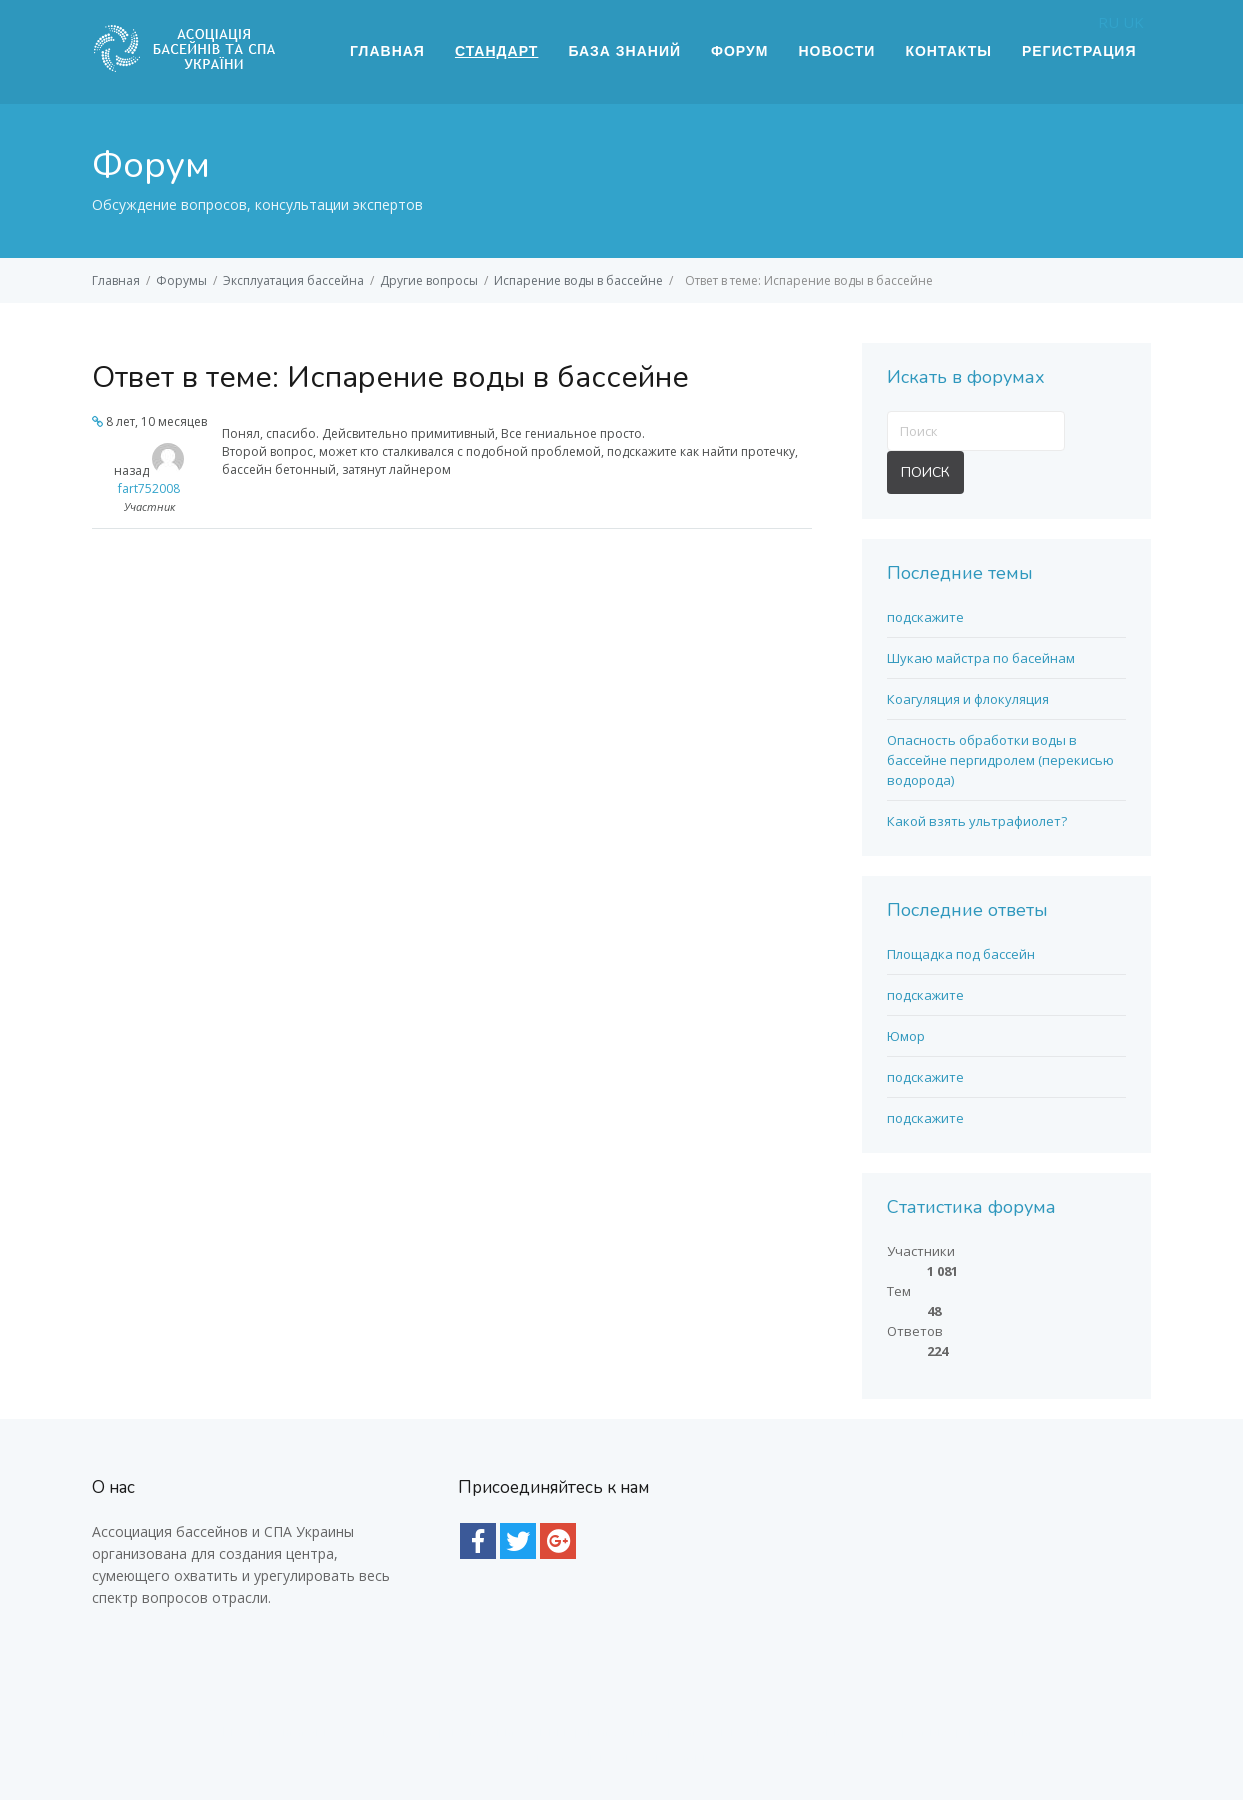  I want to click on Главная, so click(387, 51).